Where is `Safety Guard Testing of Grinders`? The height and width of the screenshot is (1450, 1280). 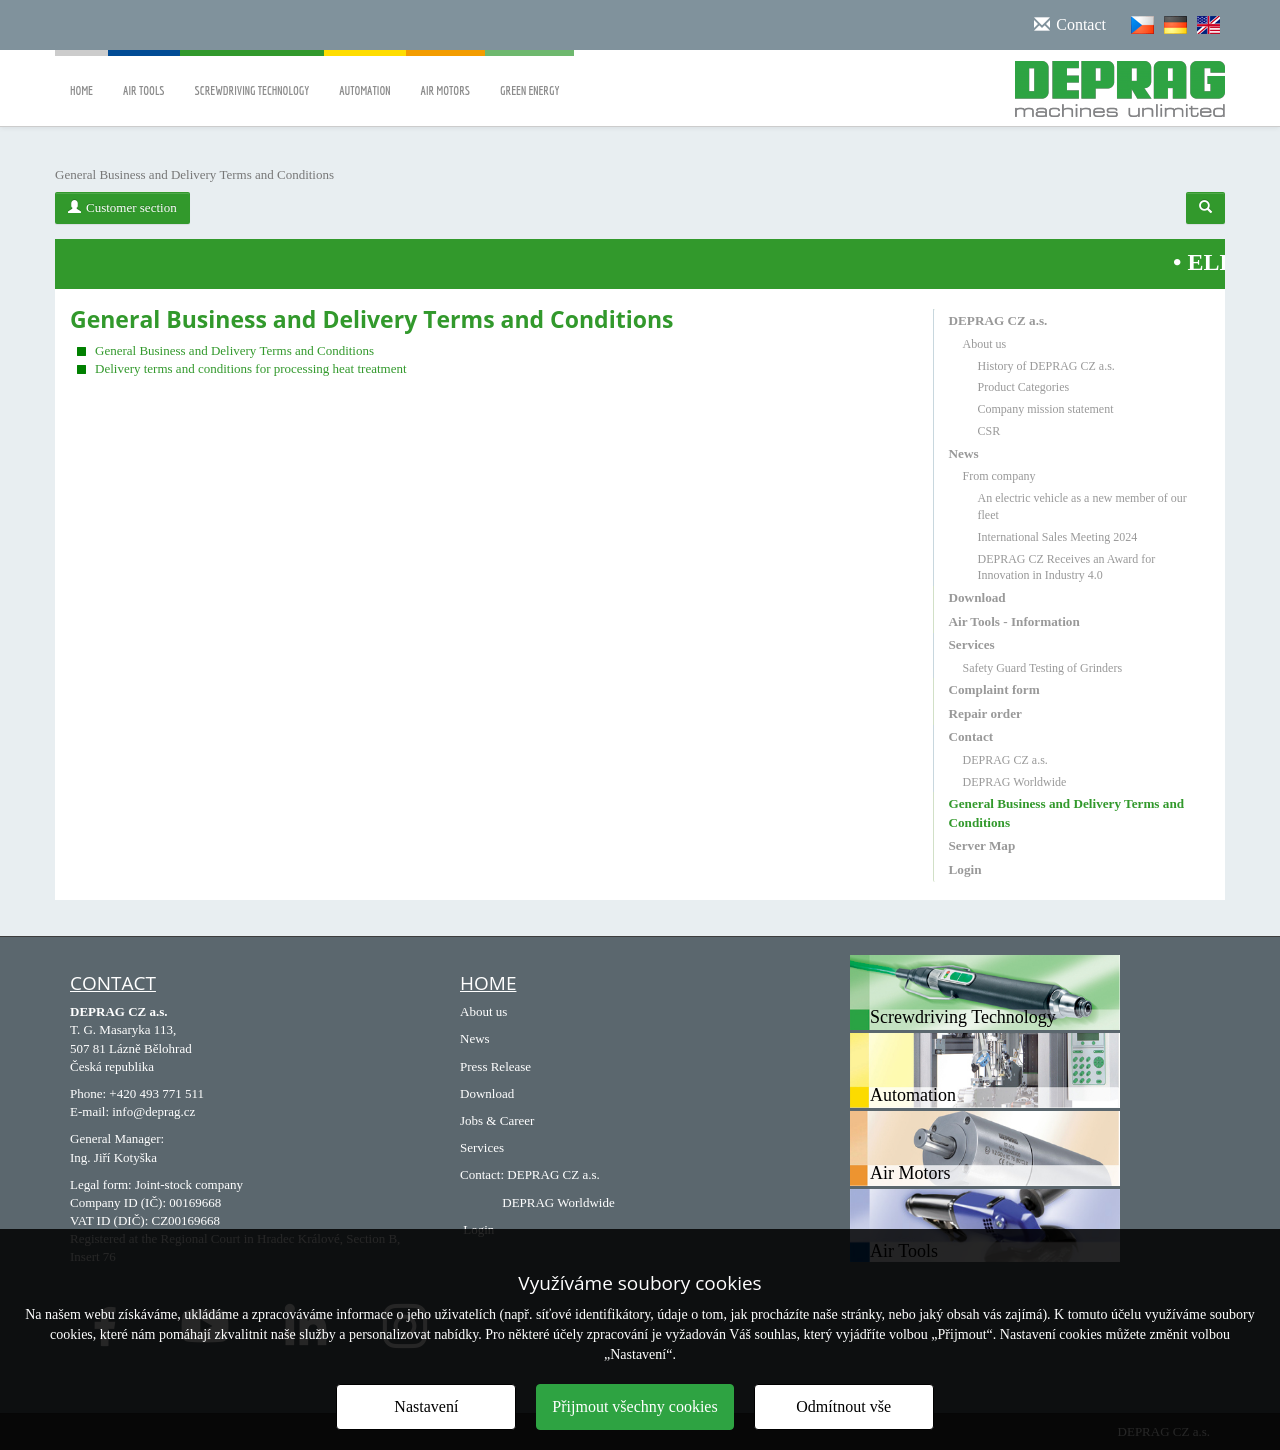
Safety Guard Testing of Grinders is located at coordinates (1043, 668).